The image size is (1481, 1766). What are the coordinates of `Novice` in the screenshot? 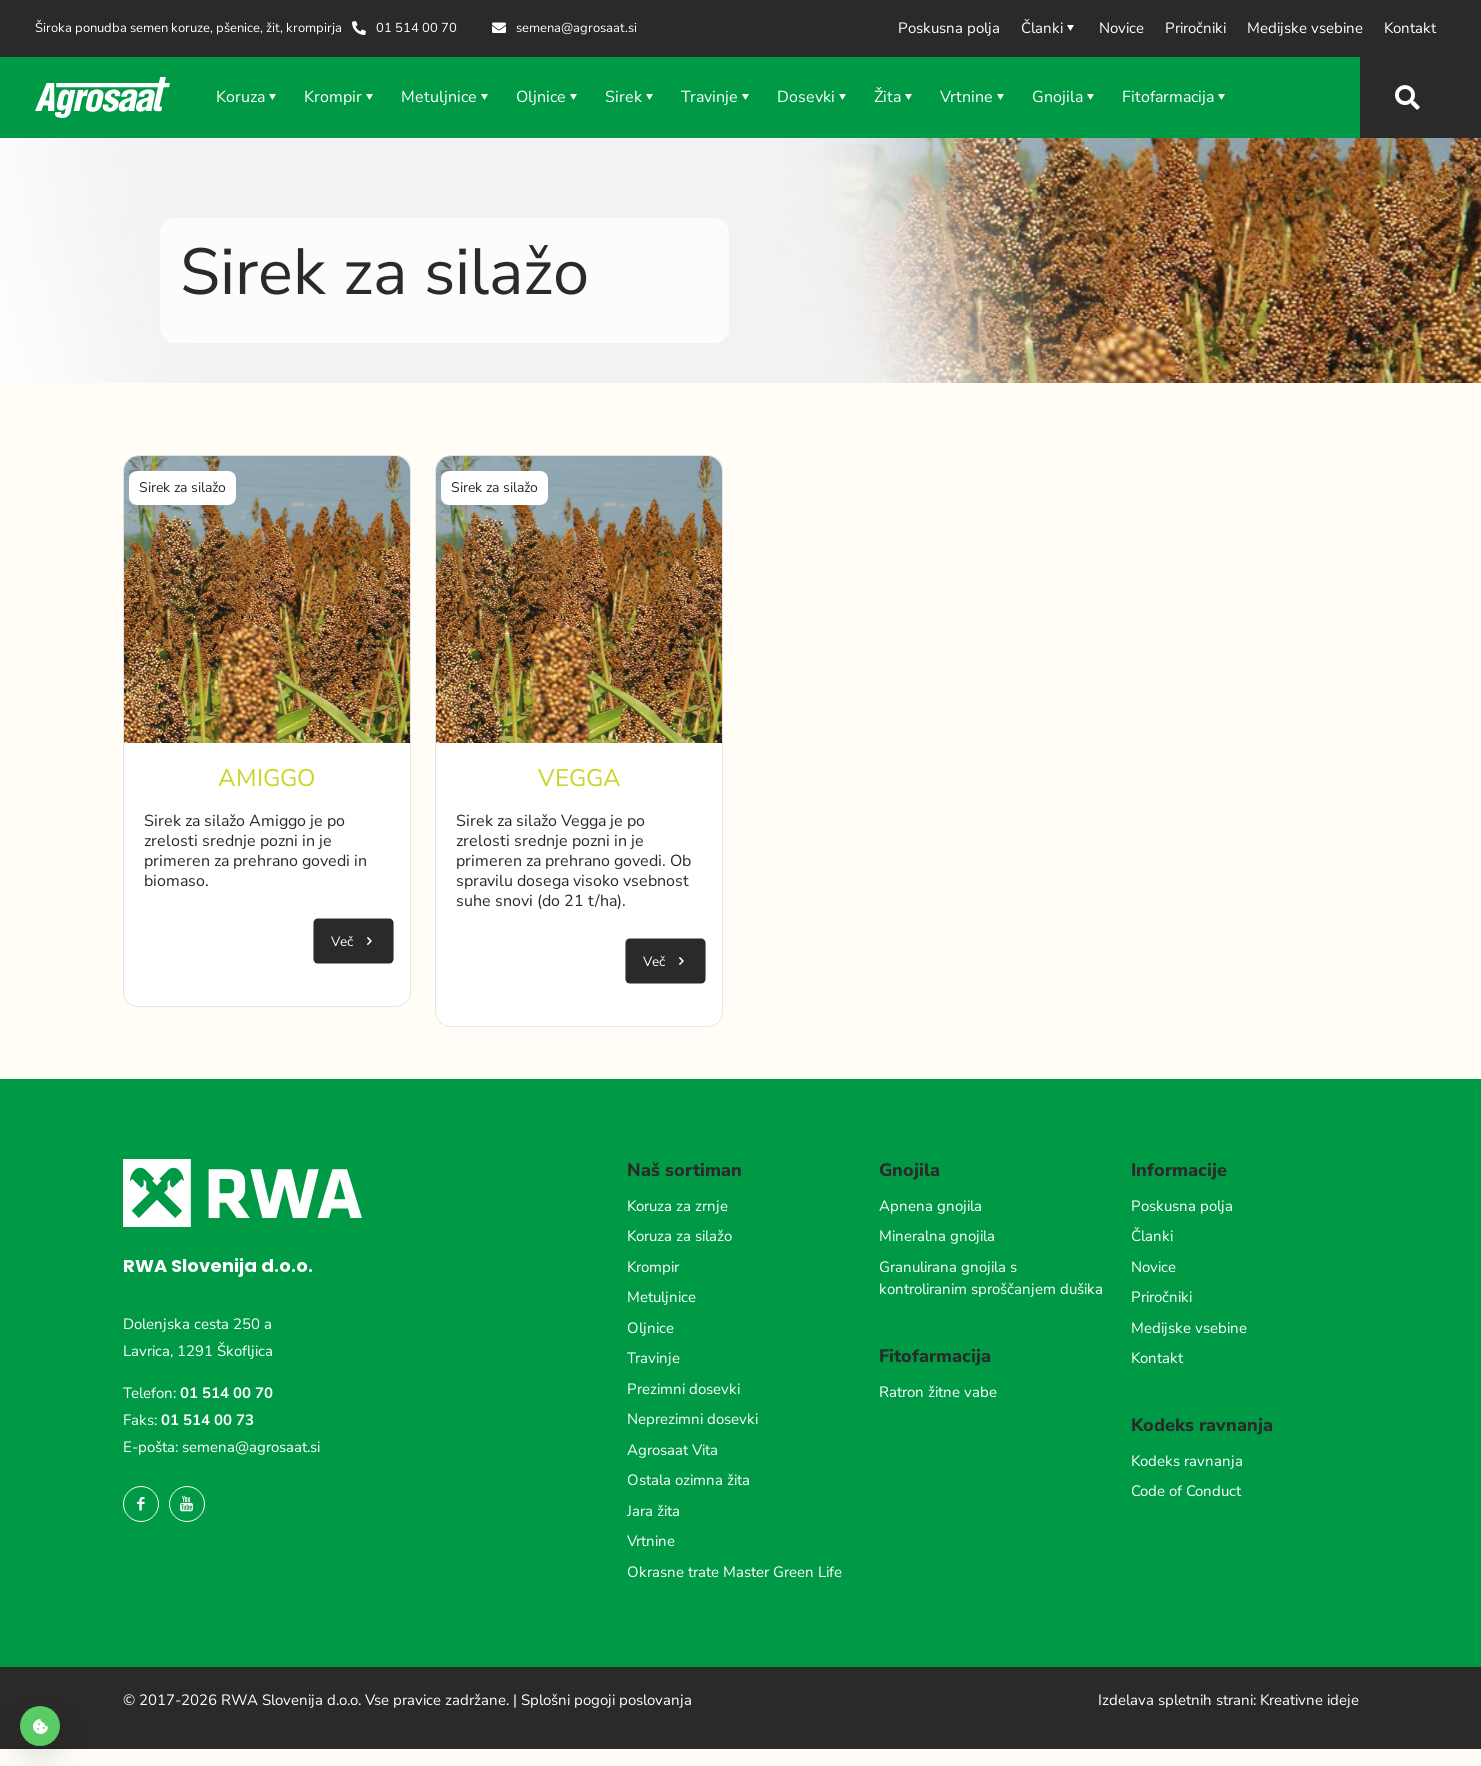 It's located at (1153, 1267).